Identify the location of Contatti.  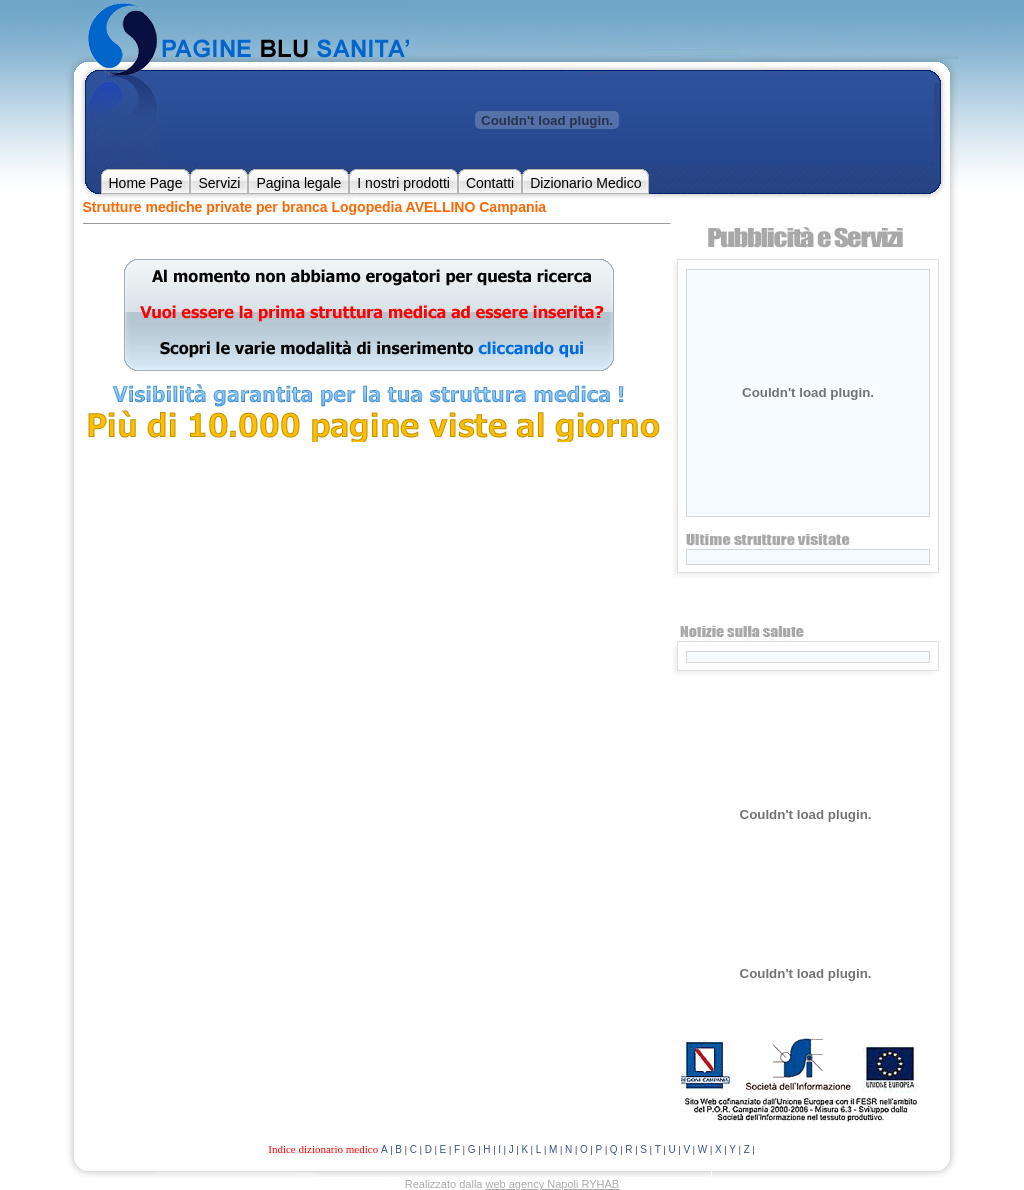
(490, 183).